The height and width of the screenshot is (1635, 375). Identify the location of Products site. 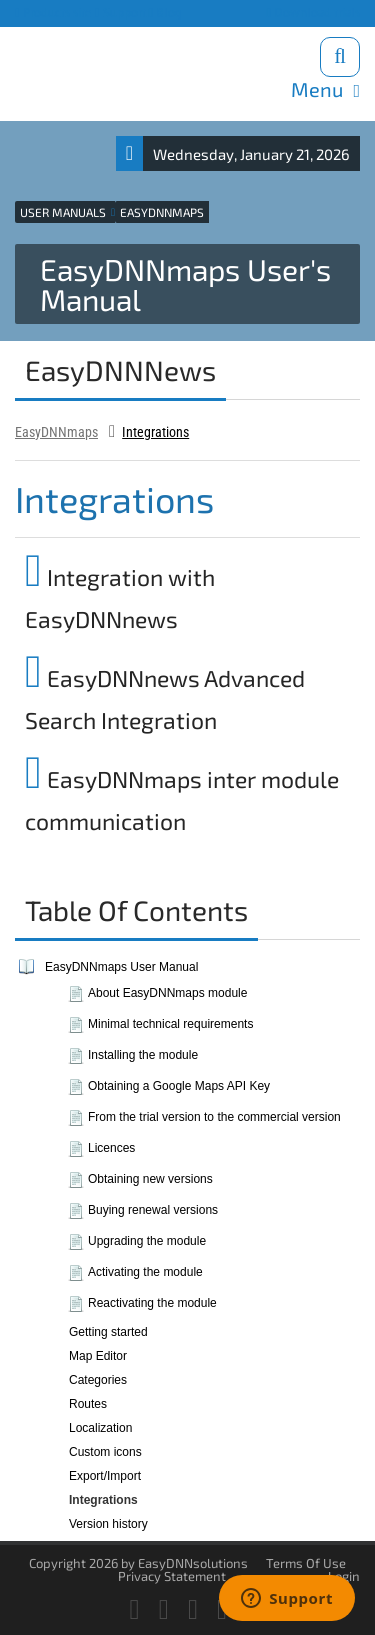
(53, 12).